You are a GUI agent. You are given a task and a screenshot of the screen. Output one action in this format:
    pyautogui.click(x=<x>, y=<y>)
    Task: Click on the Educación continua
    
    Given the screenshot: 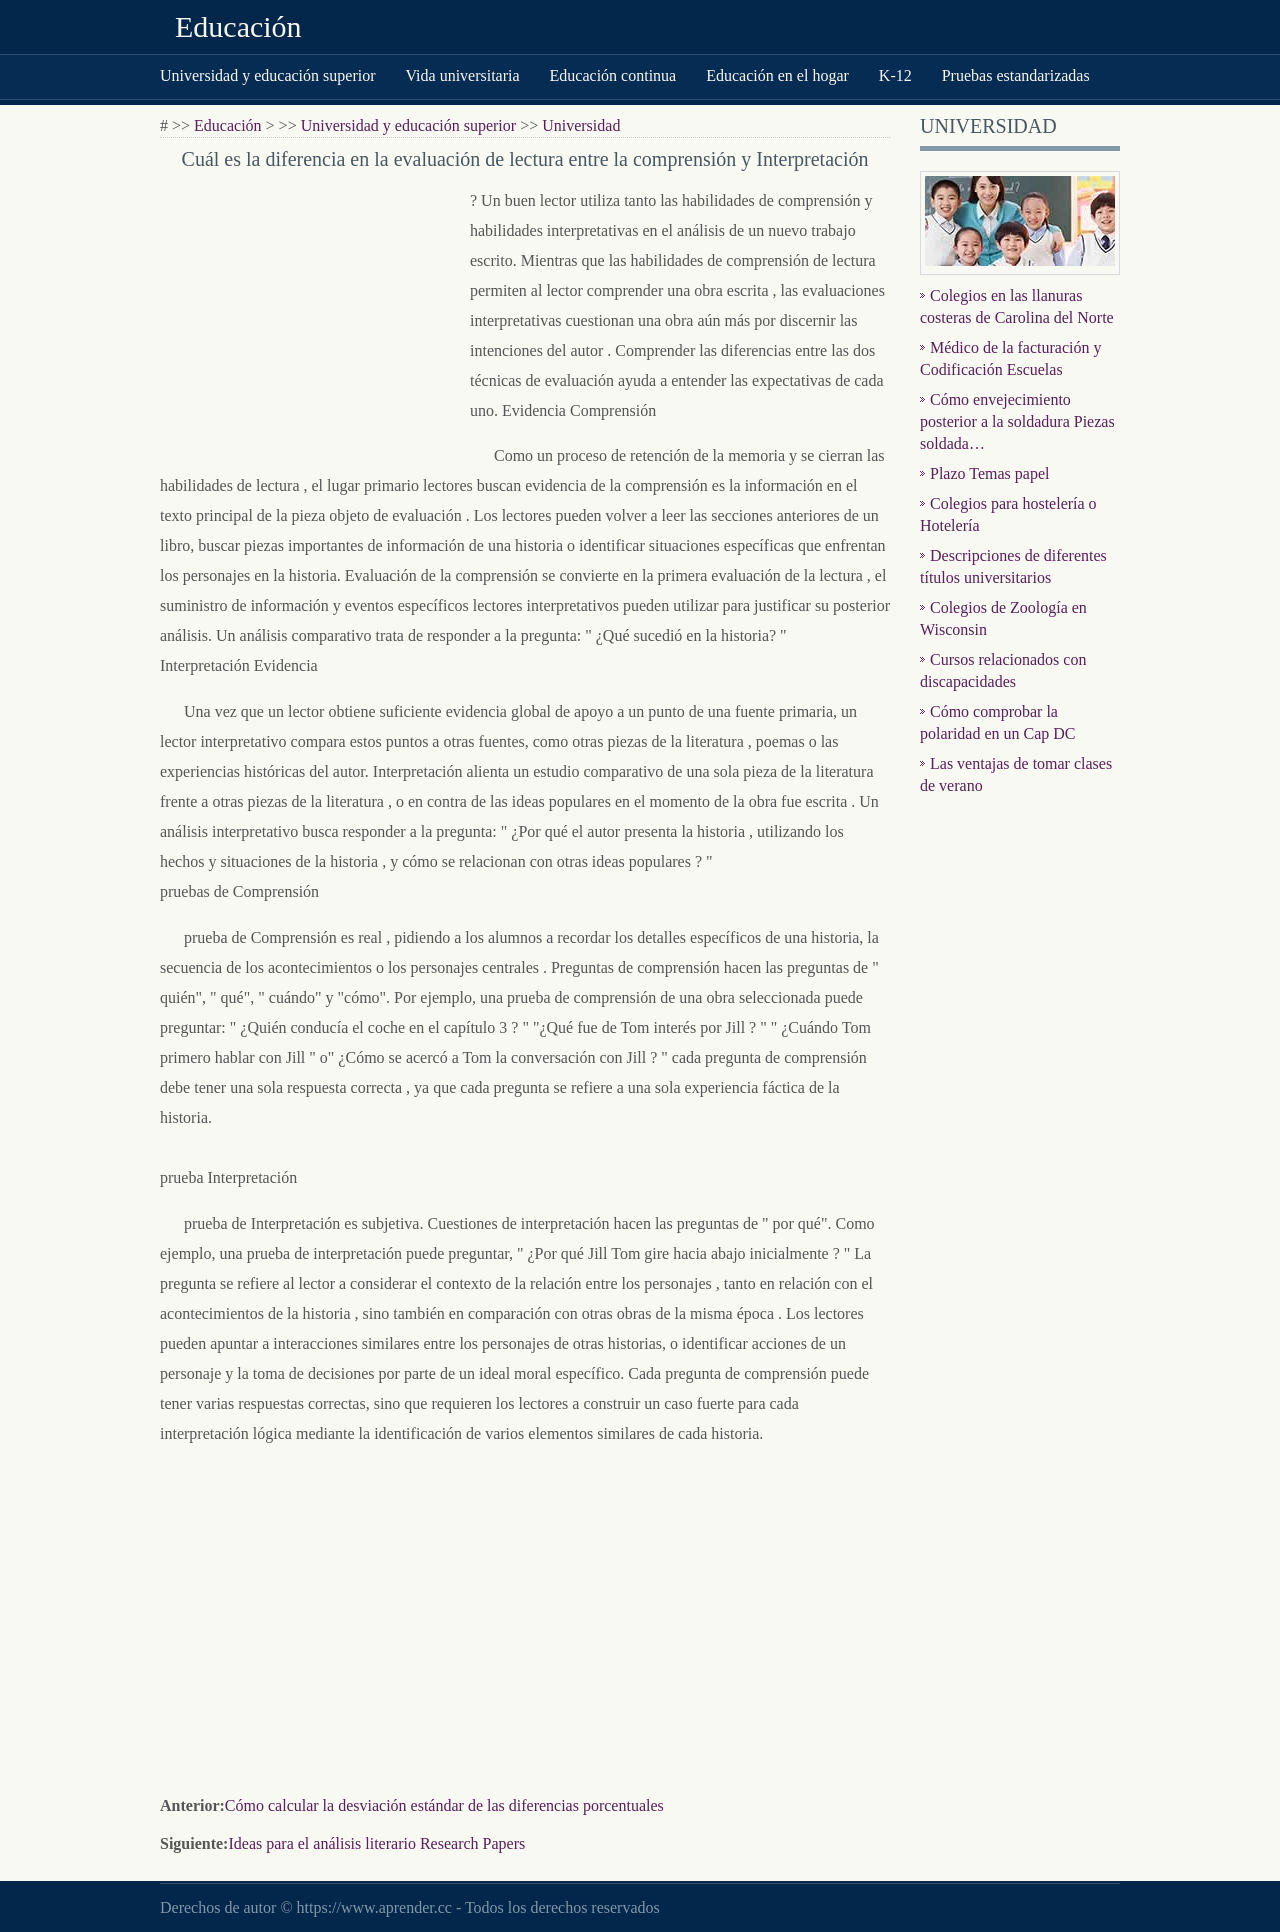 What is the action you would take?
    pyautogui.click(x=613, y=75)
    